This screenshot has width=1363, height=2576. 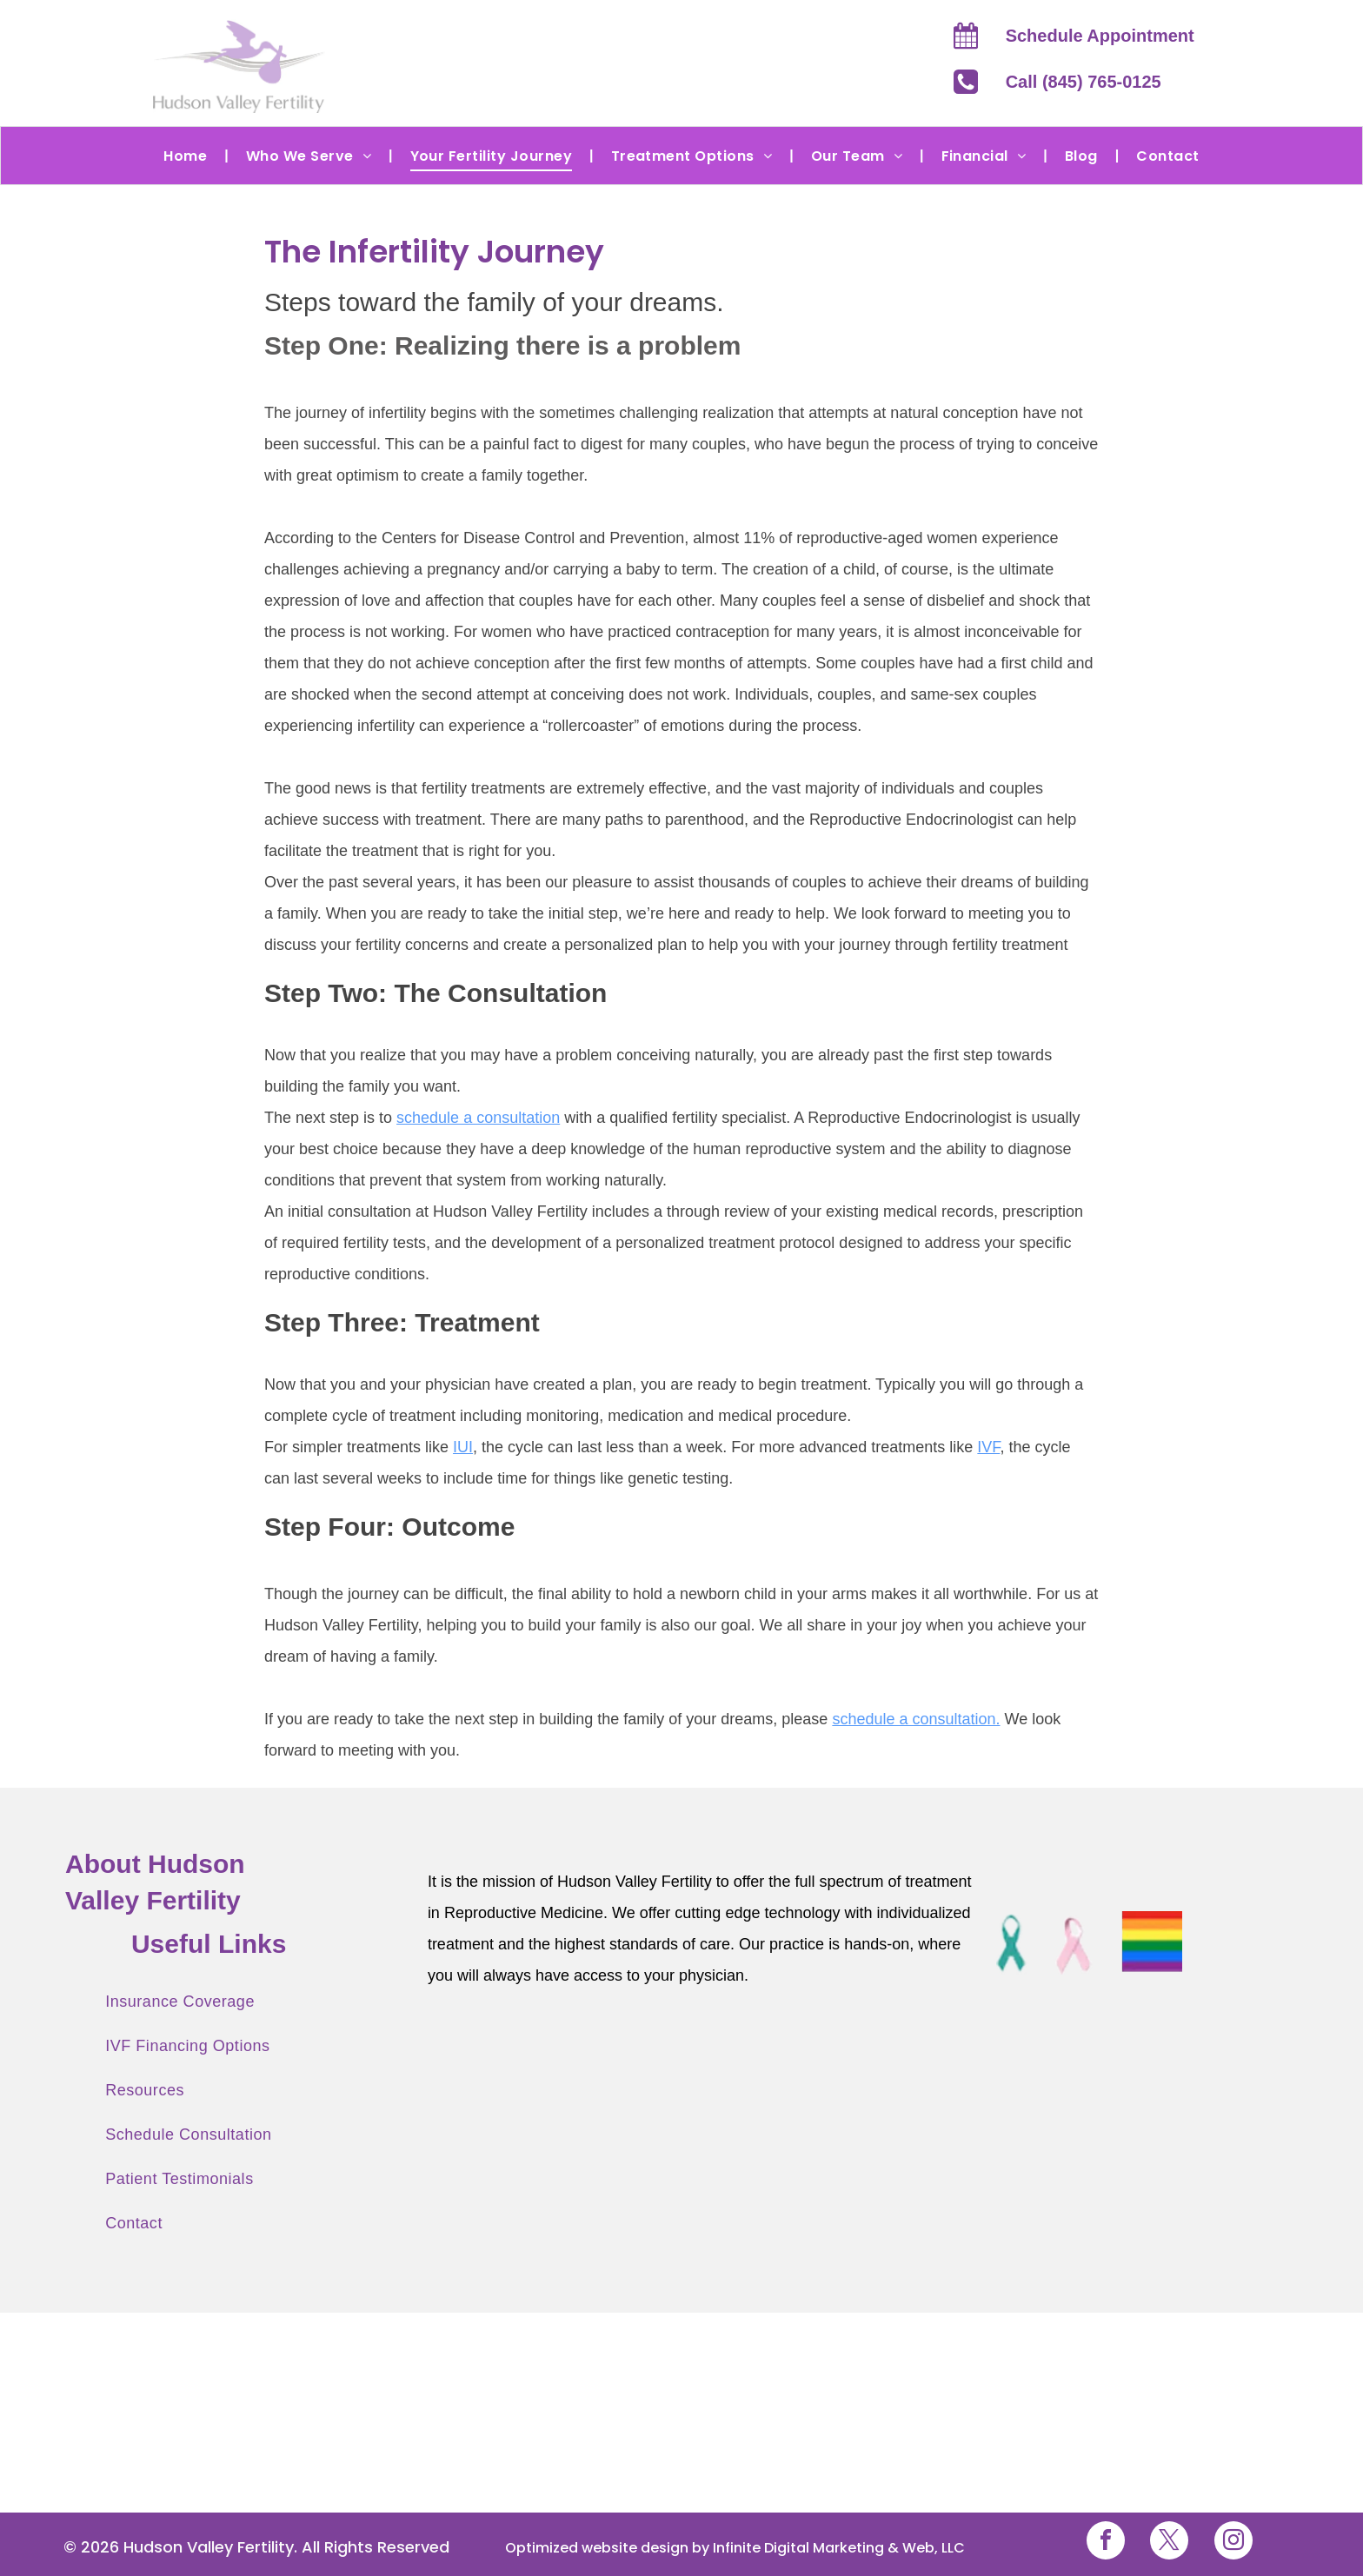 What do you see at coordinates (1044, 81) in the screenshot?
I see `Call (845)` at bounding box center [1044, 81].